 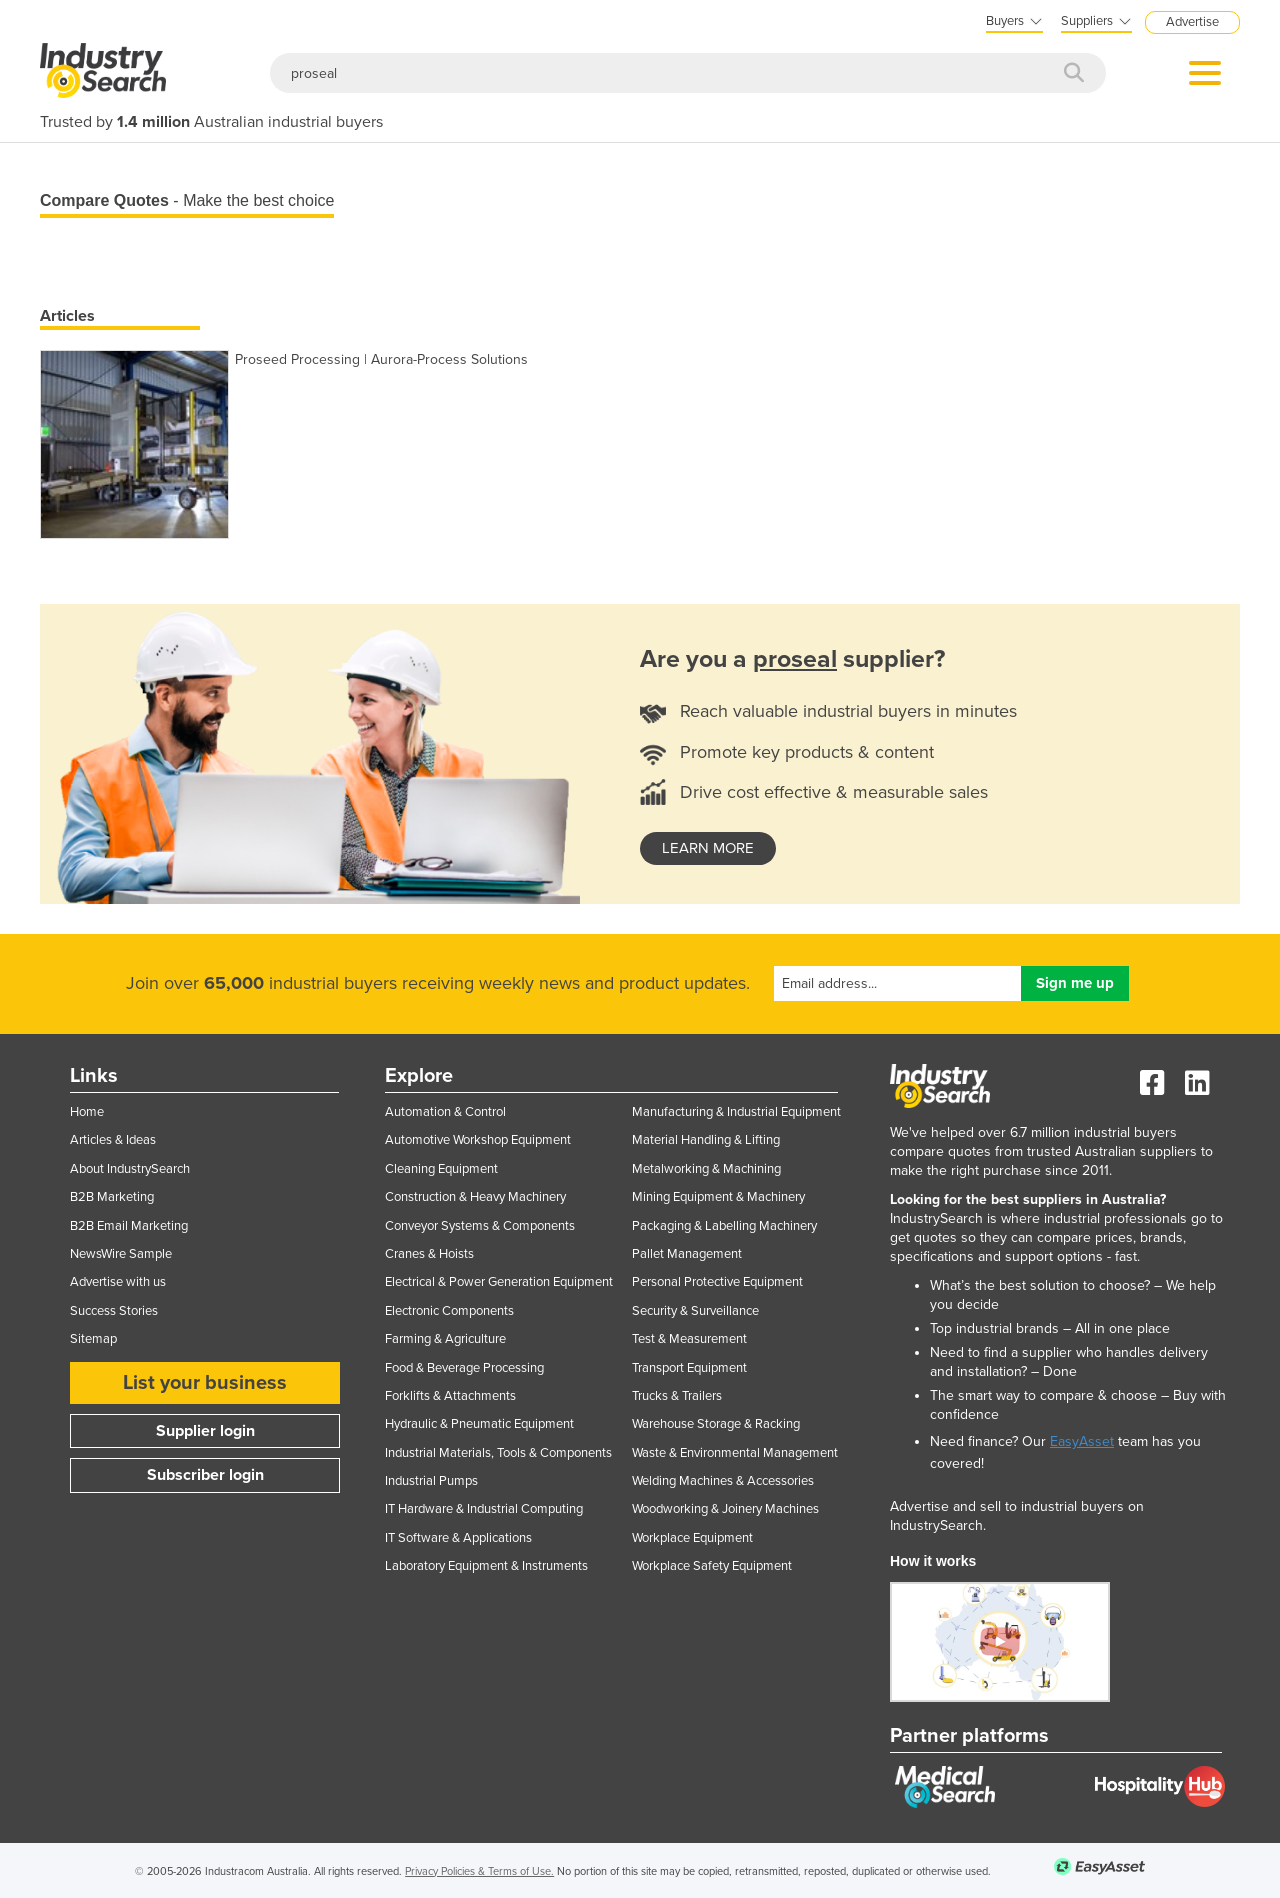 What do you see at coordinates (449, 1311) in the screenshot?
I see `Electronic Components` at bounding box center [449, 1311].